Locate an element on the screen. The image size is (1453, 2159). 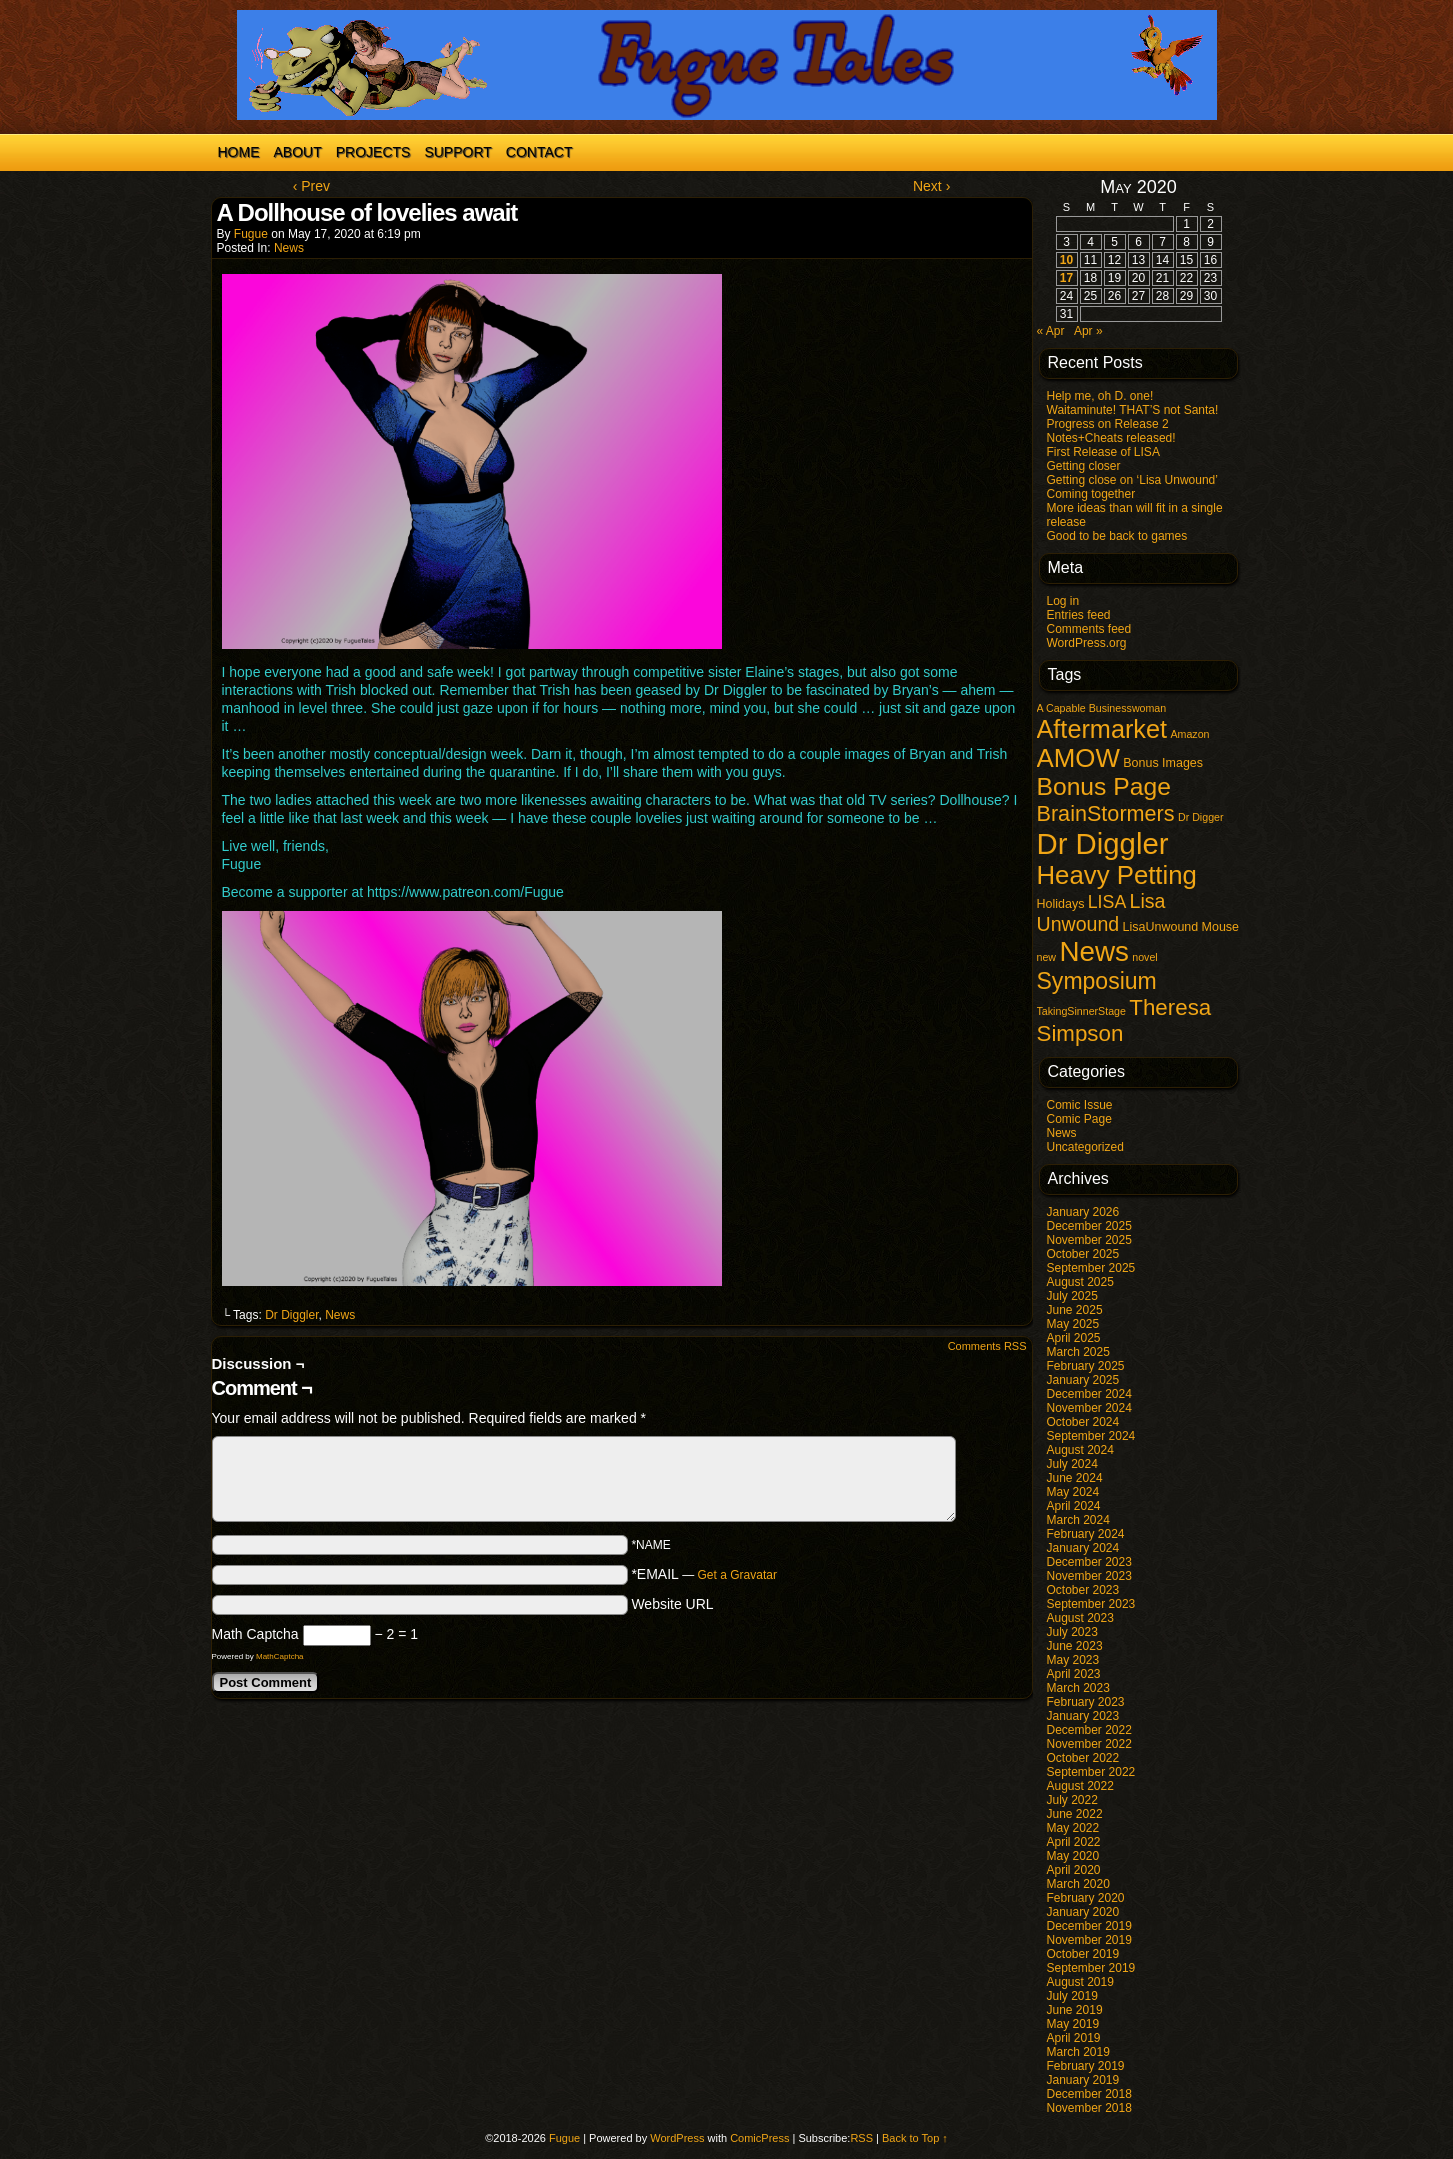
Help me, oh D. one! is located at coordinates (1100, 396).